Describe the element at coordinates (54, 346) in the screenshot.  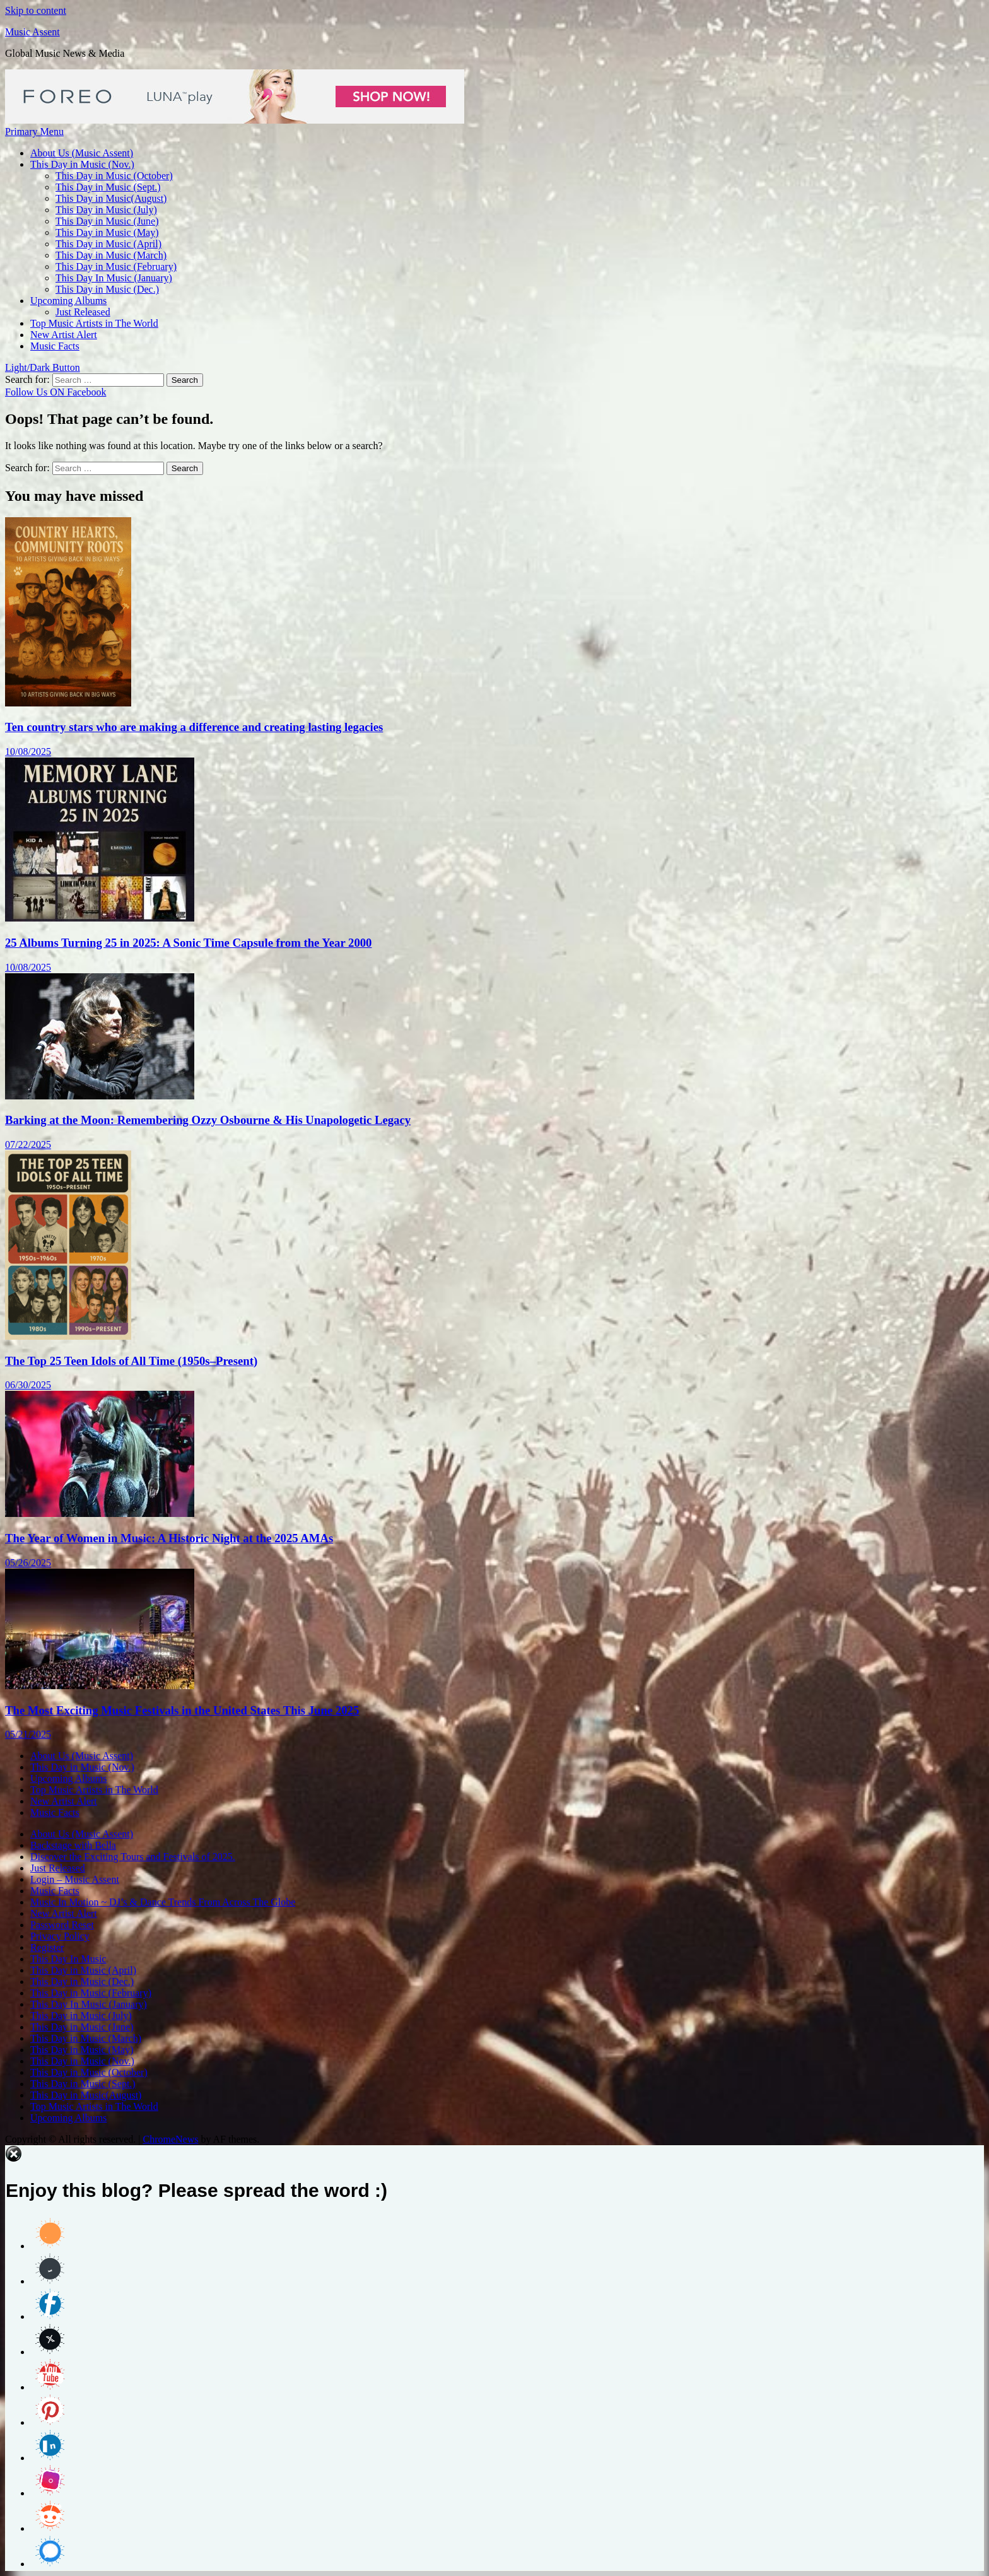
I see `Music Facts` at that location.